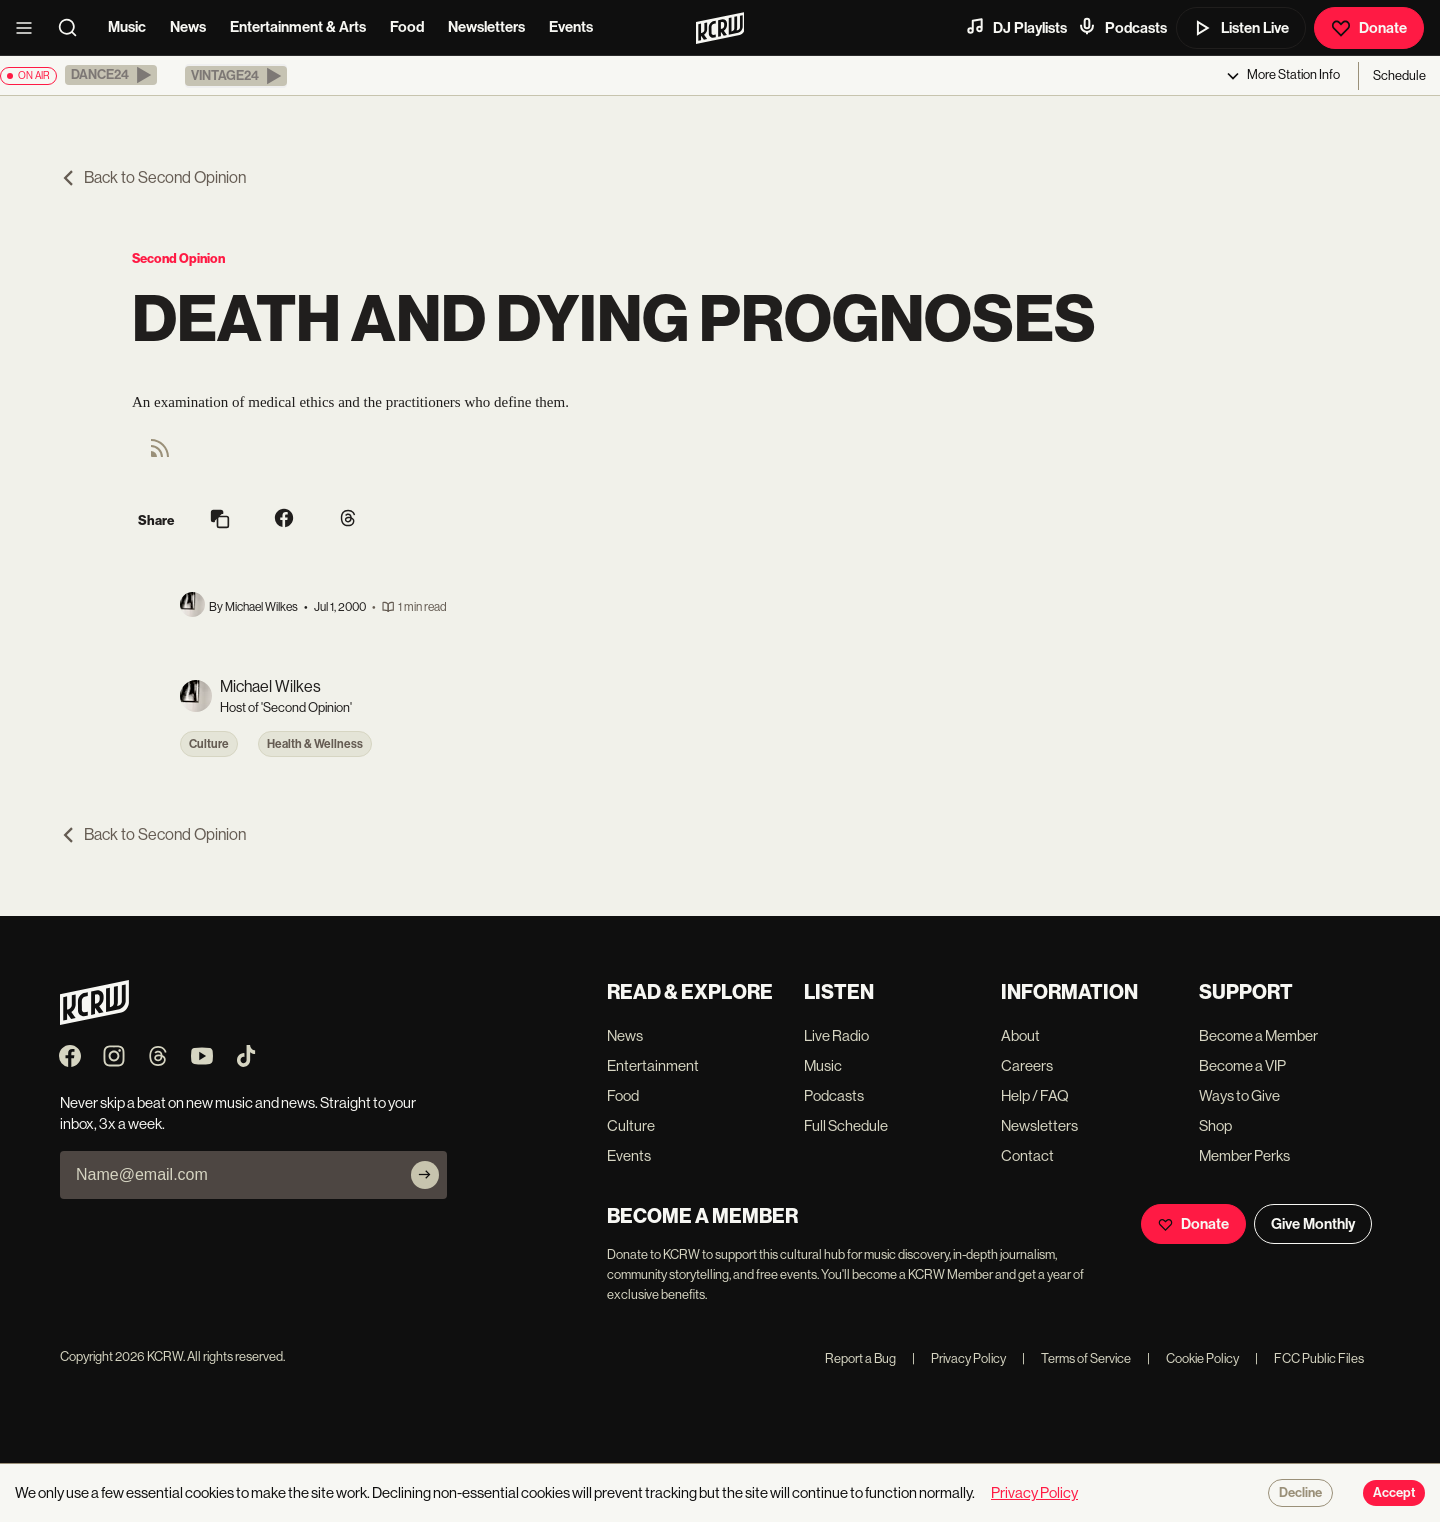 The height and width of the screenshot is (1522, 1440). What do you see at coordinates (846, 1125) in the screenshot?
I see `Full Schedule` at bounding box center [846, 1125].